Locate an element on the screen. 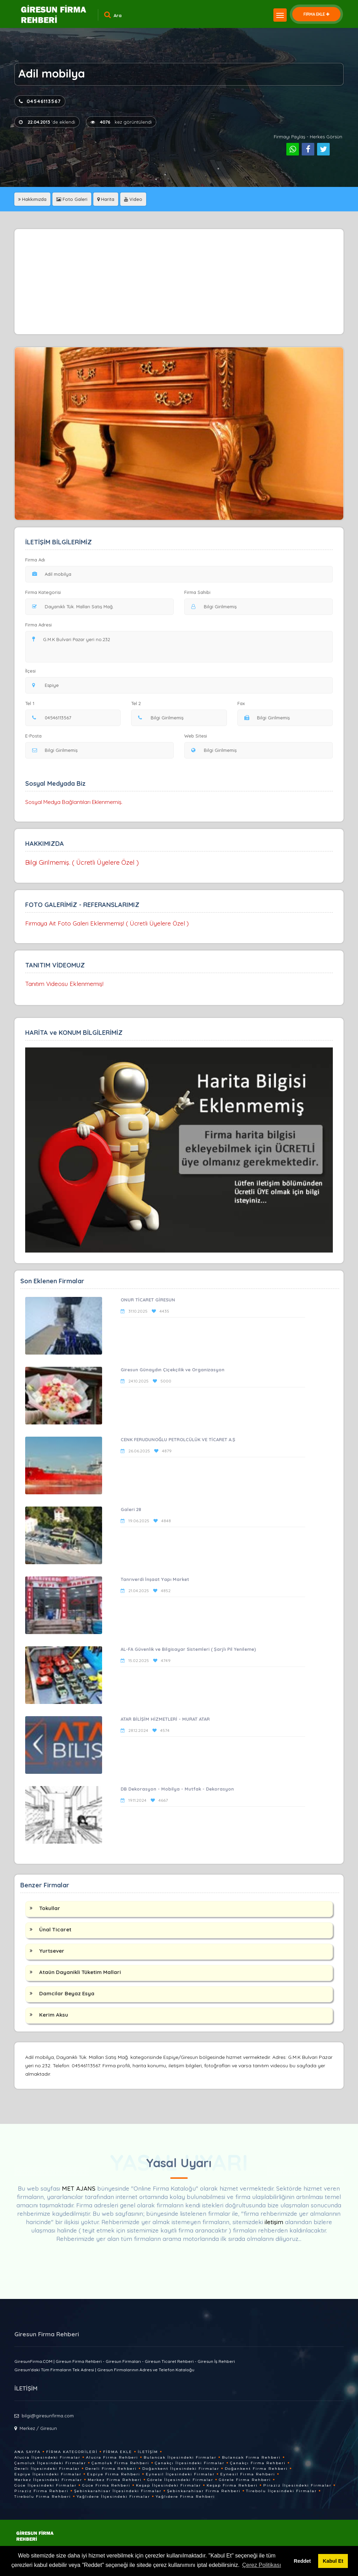  Alucra Firma Rehberi is located at coordinates (112, 2457).